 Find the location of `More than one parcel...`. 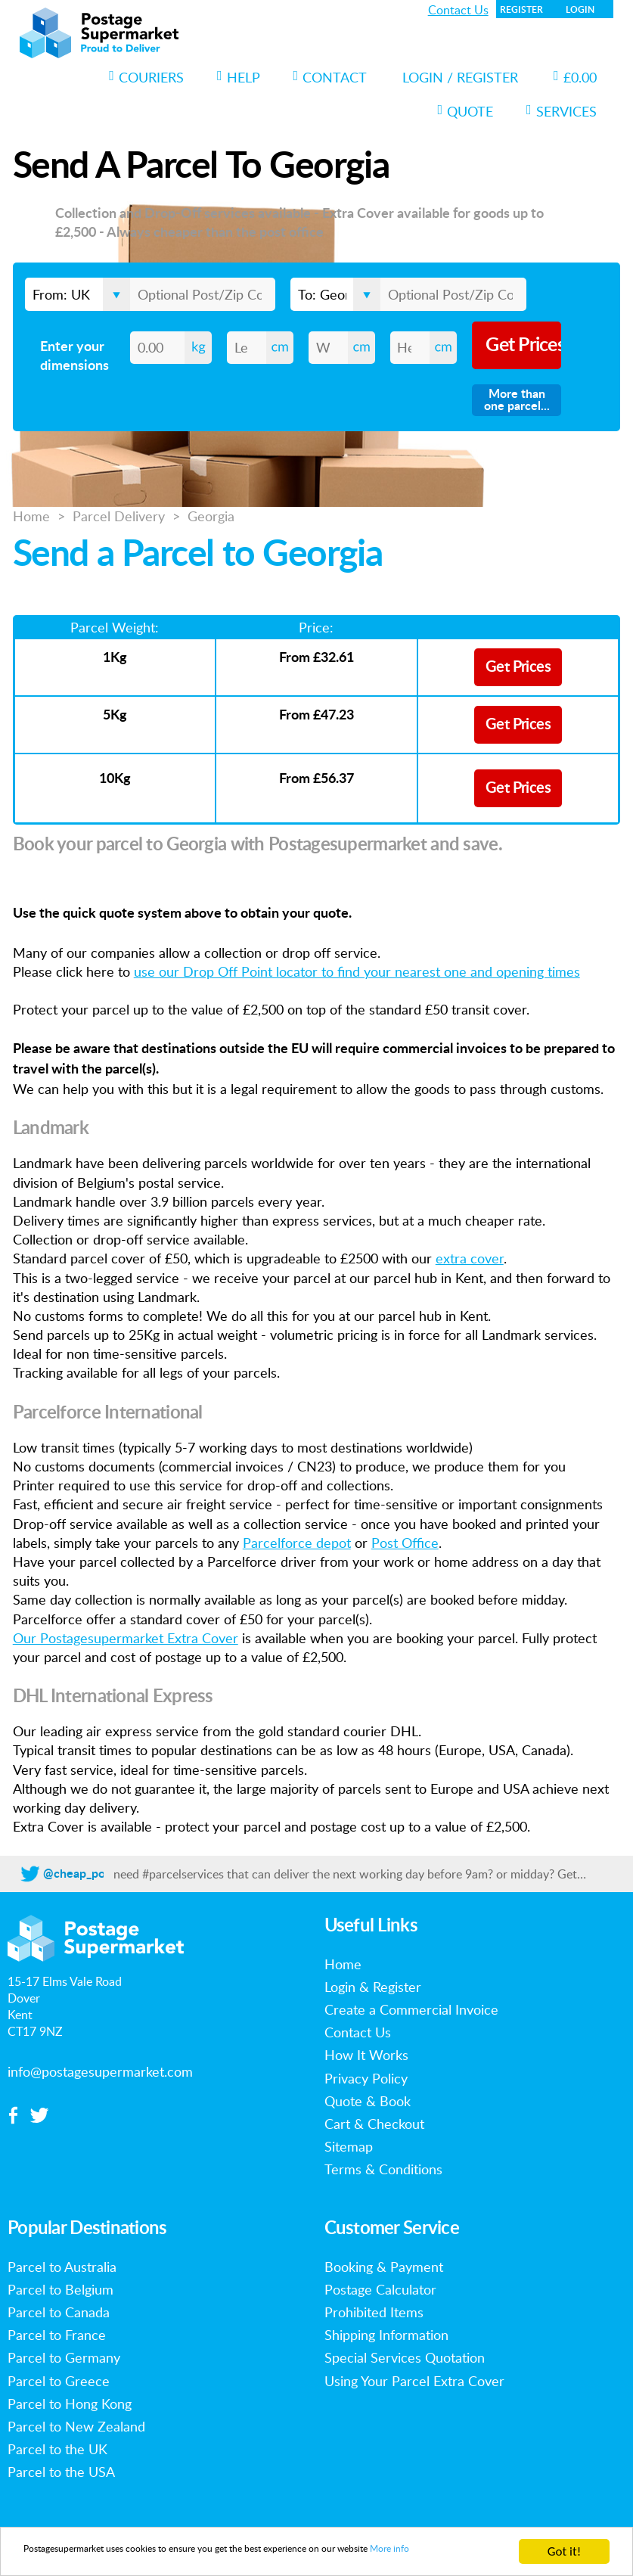

More than one parcel... is located at coordinates (517, 400).